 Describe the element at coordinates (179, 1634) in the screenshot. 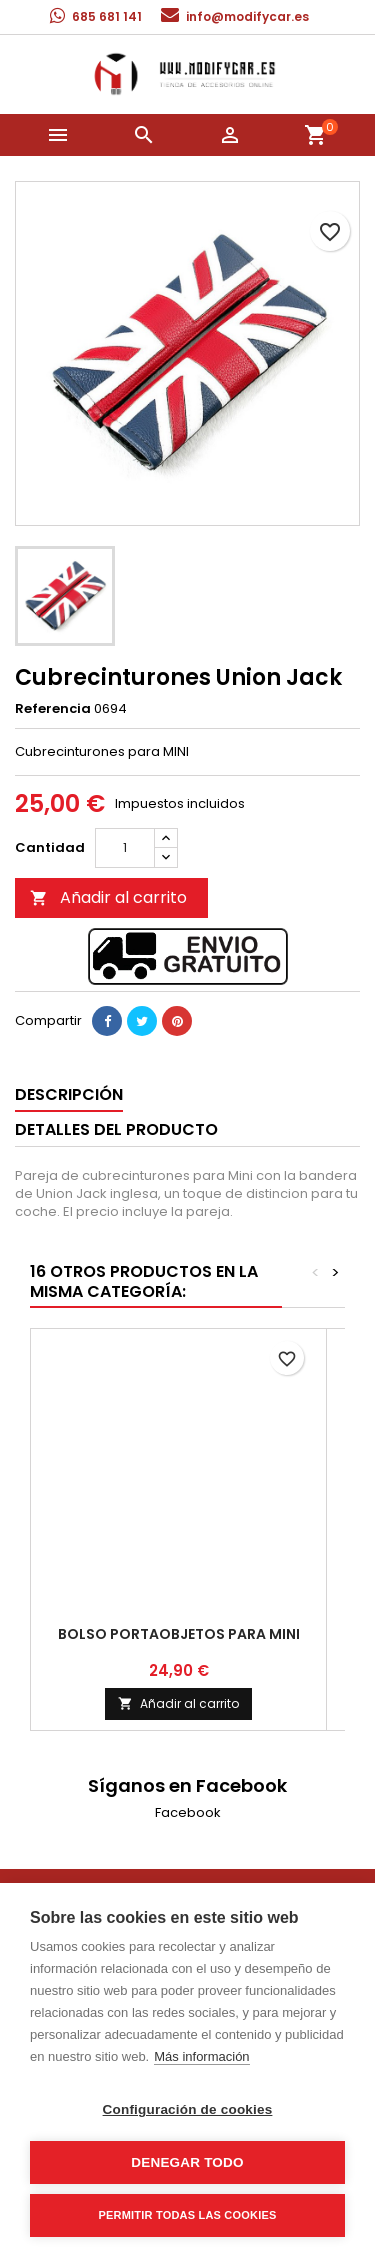

I see `Bolso portaobjetos para Mini` at that location.